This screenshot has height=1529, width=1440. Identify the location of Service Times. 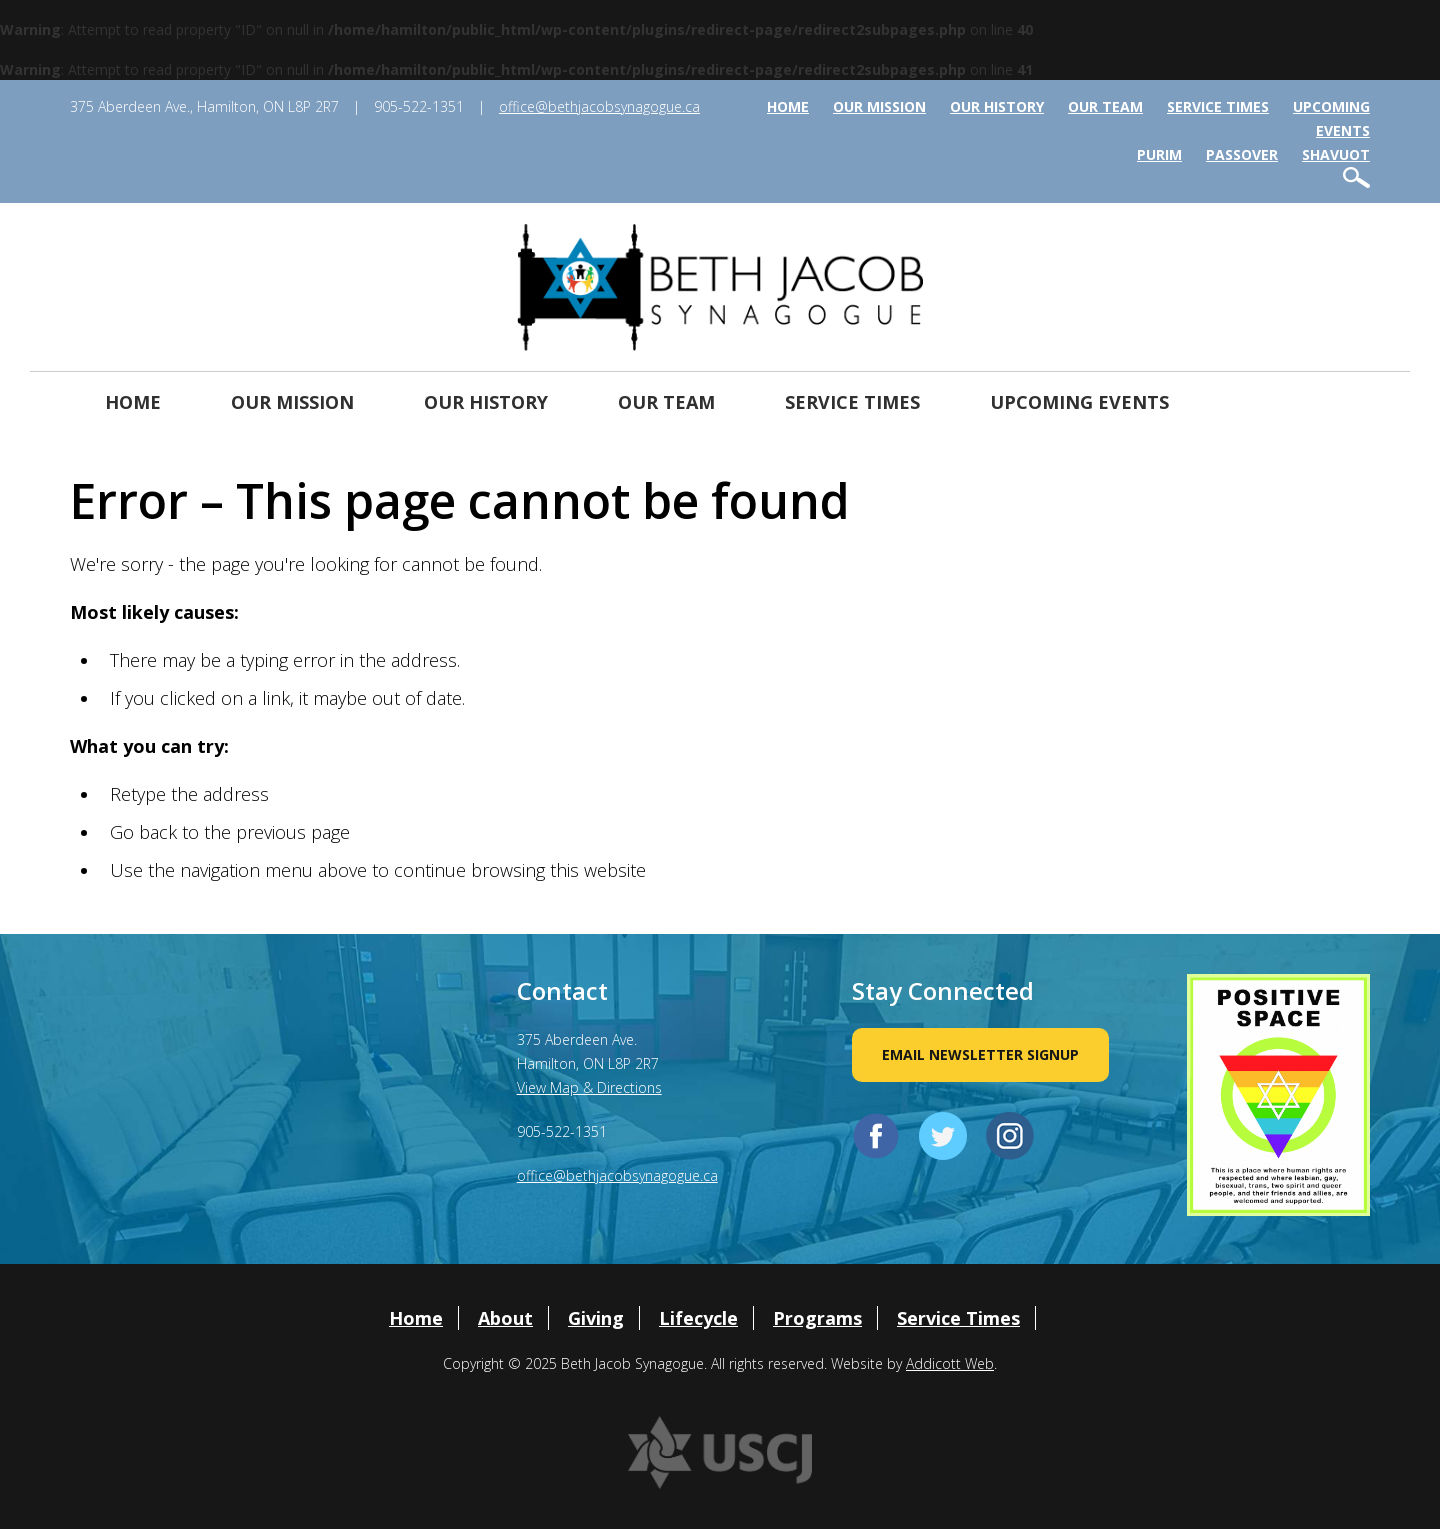
(1218, 106).